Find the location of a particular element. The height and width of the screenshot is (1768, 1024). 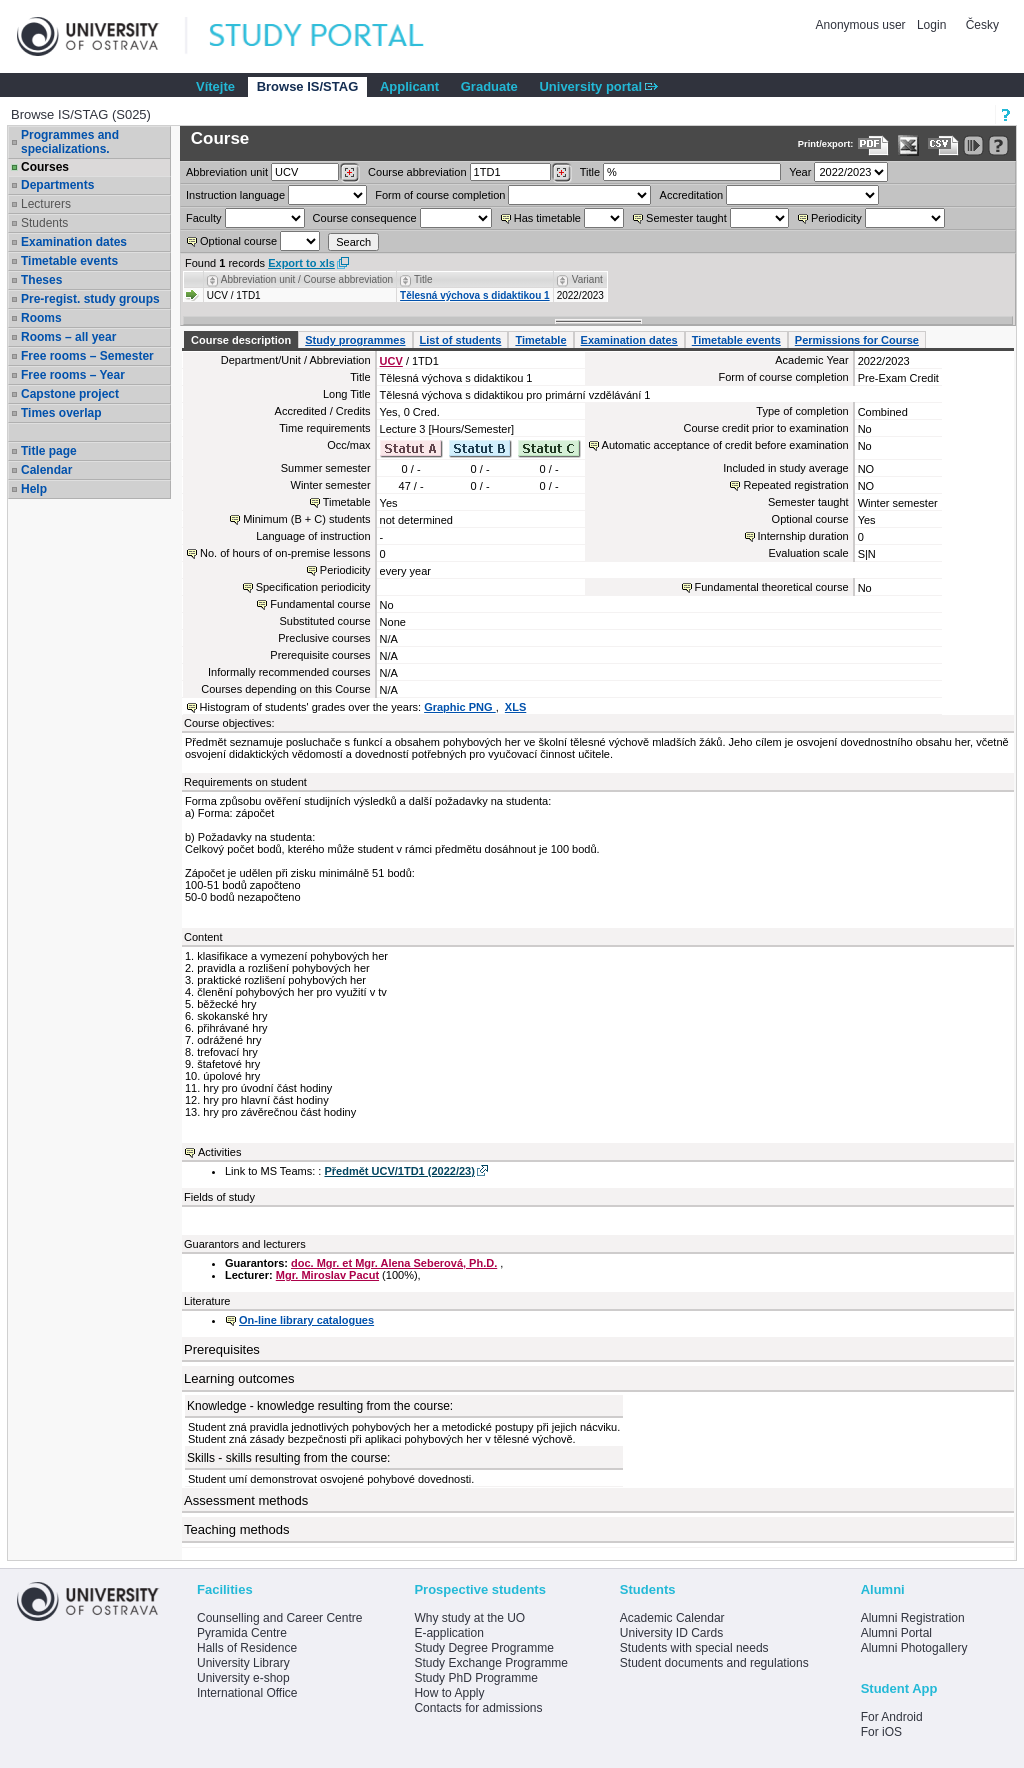

Anonymous user is located at coordinates (862, 25).